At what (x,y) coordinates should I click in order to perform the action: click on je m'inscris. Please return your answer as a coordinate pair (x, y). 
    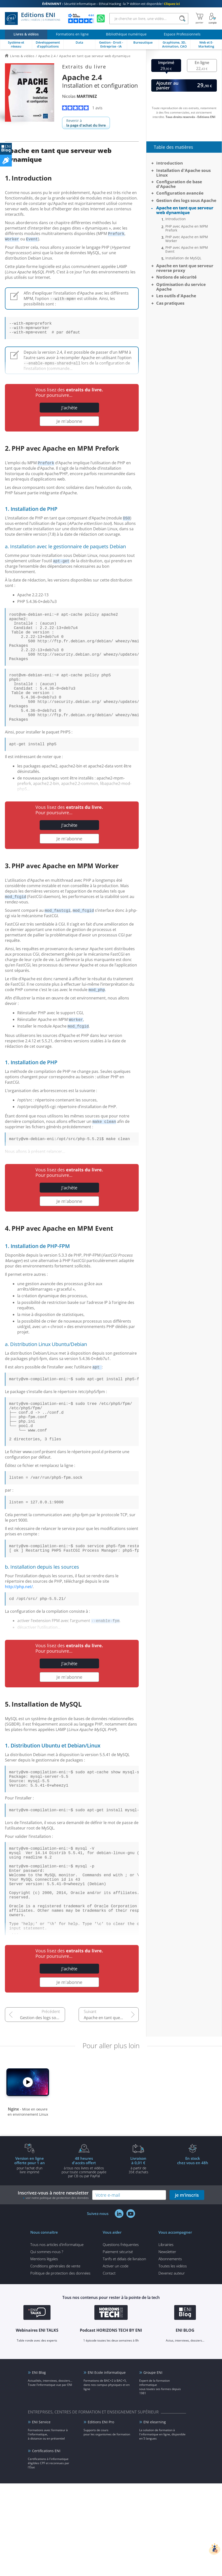
    Looking at the image, I should click on (187, 2288).